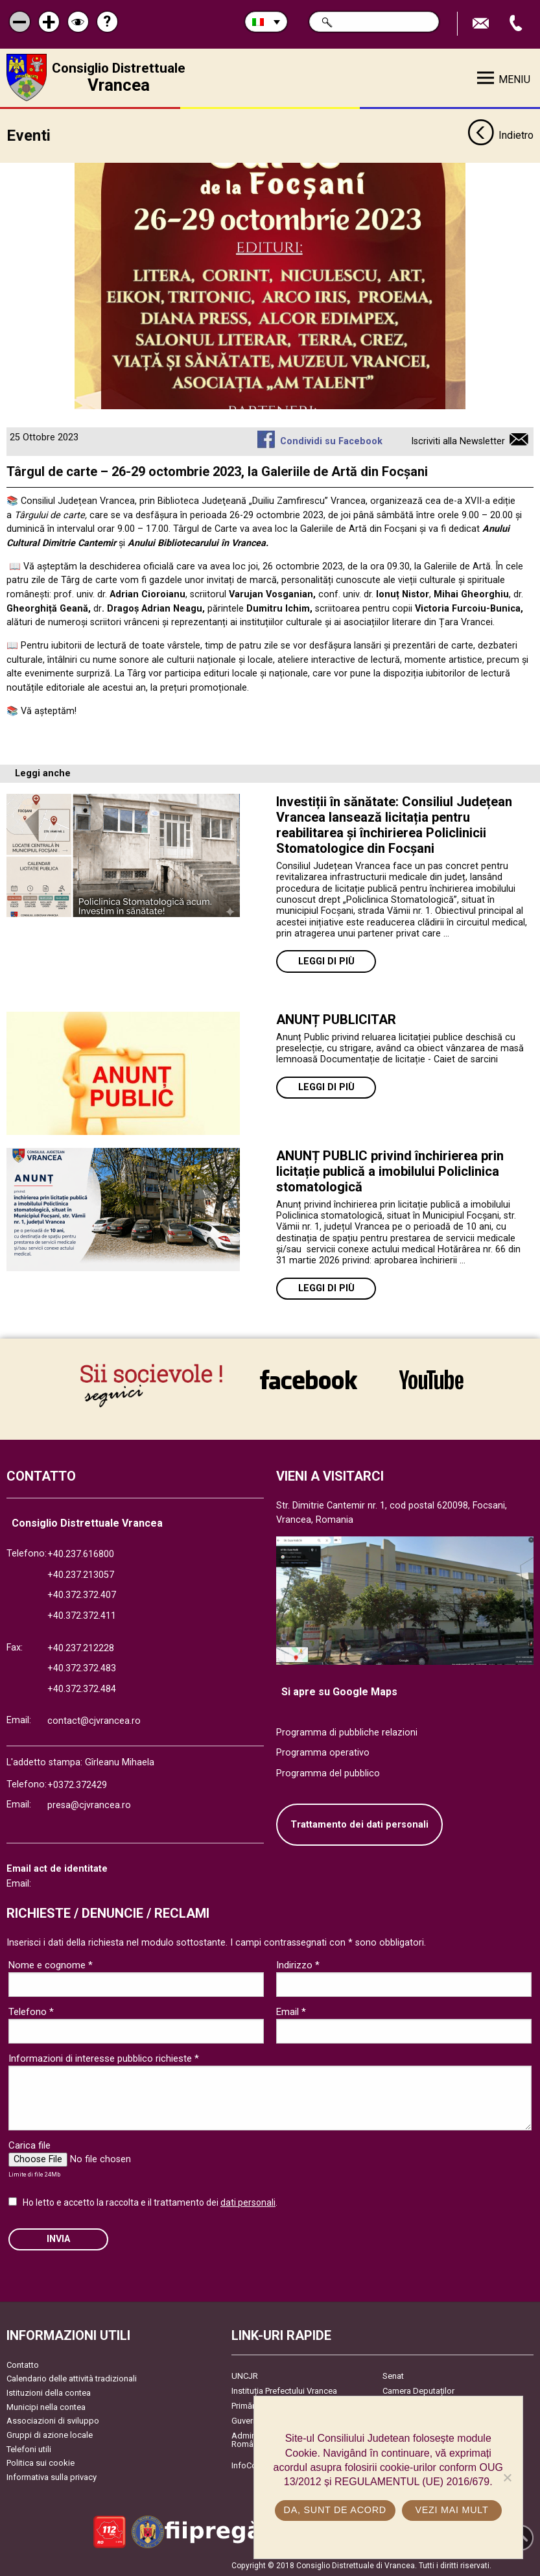 Image resolution: width=540 pixels, height=2576 pixels. What do you see at coordinates (81, 1687) in the screenshot?
I see `+40.372.372.484` at bounding box center [81, 1687].